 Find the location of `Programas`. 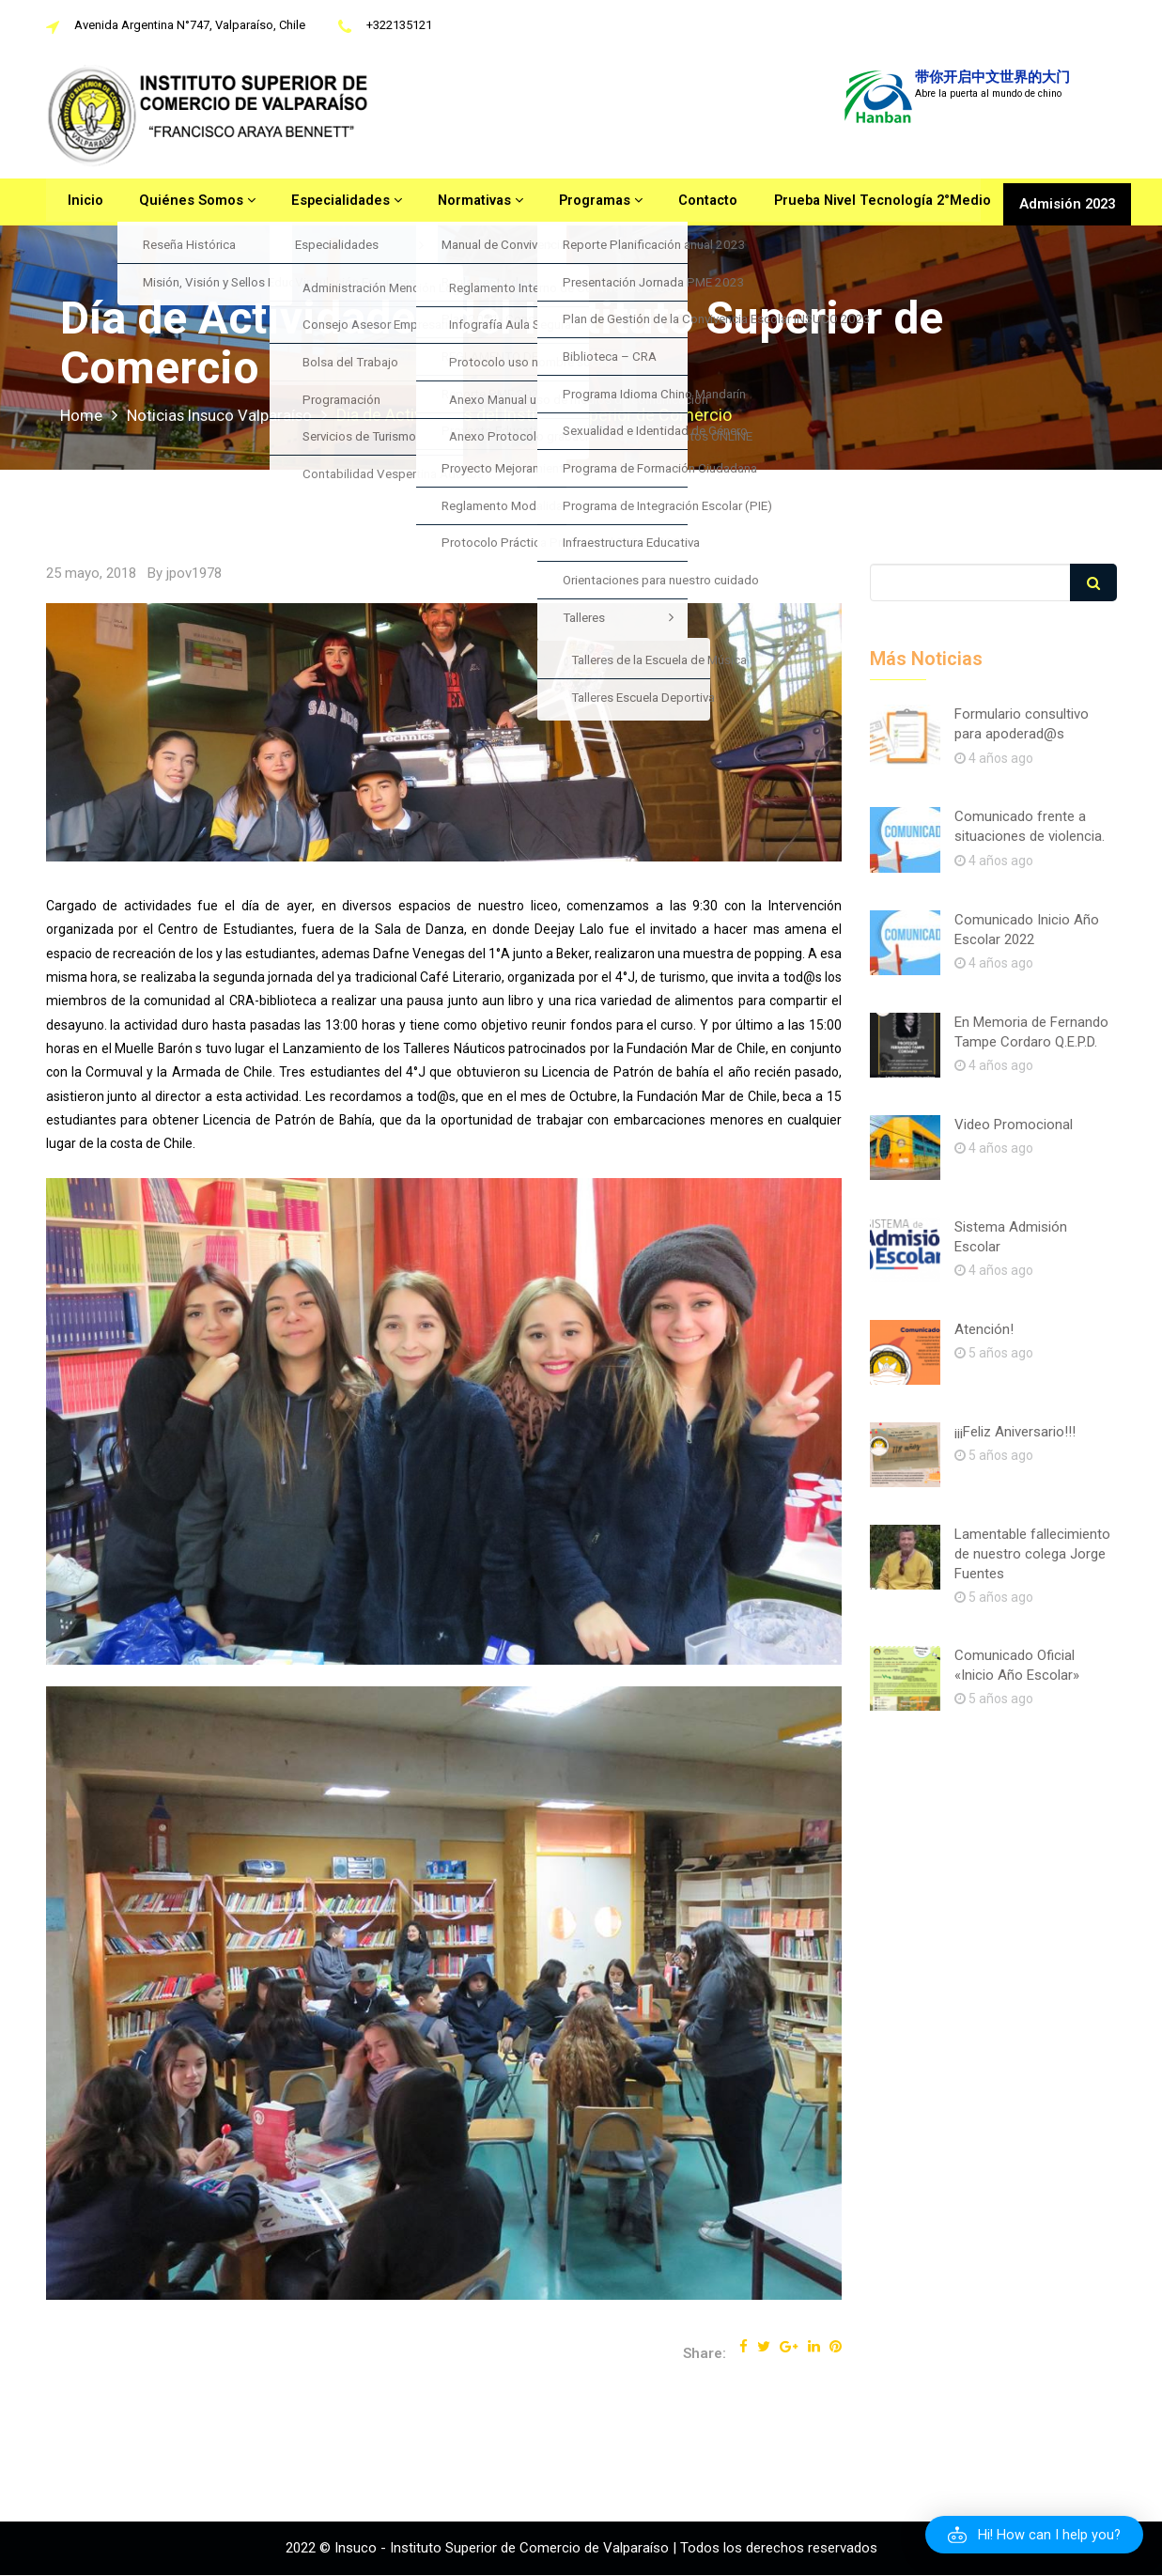

Programas is located at coordinates (575, 202).